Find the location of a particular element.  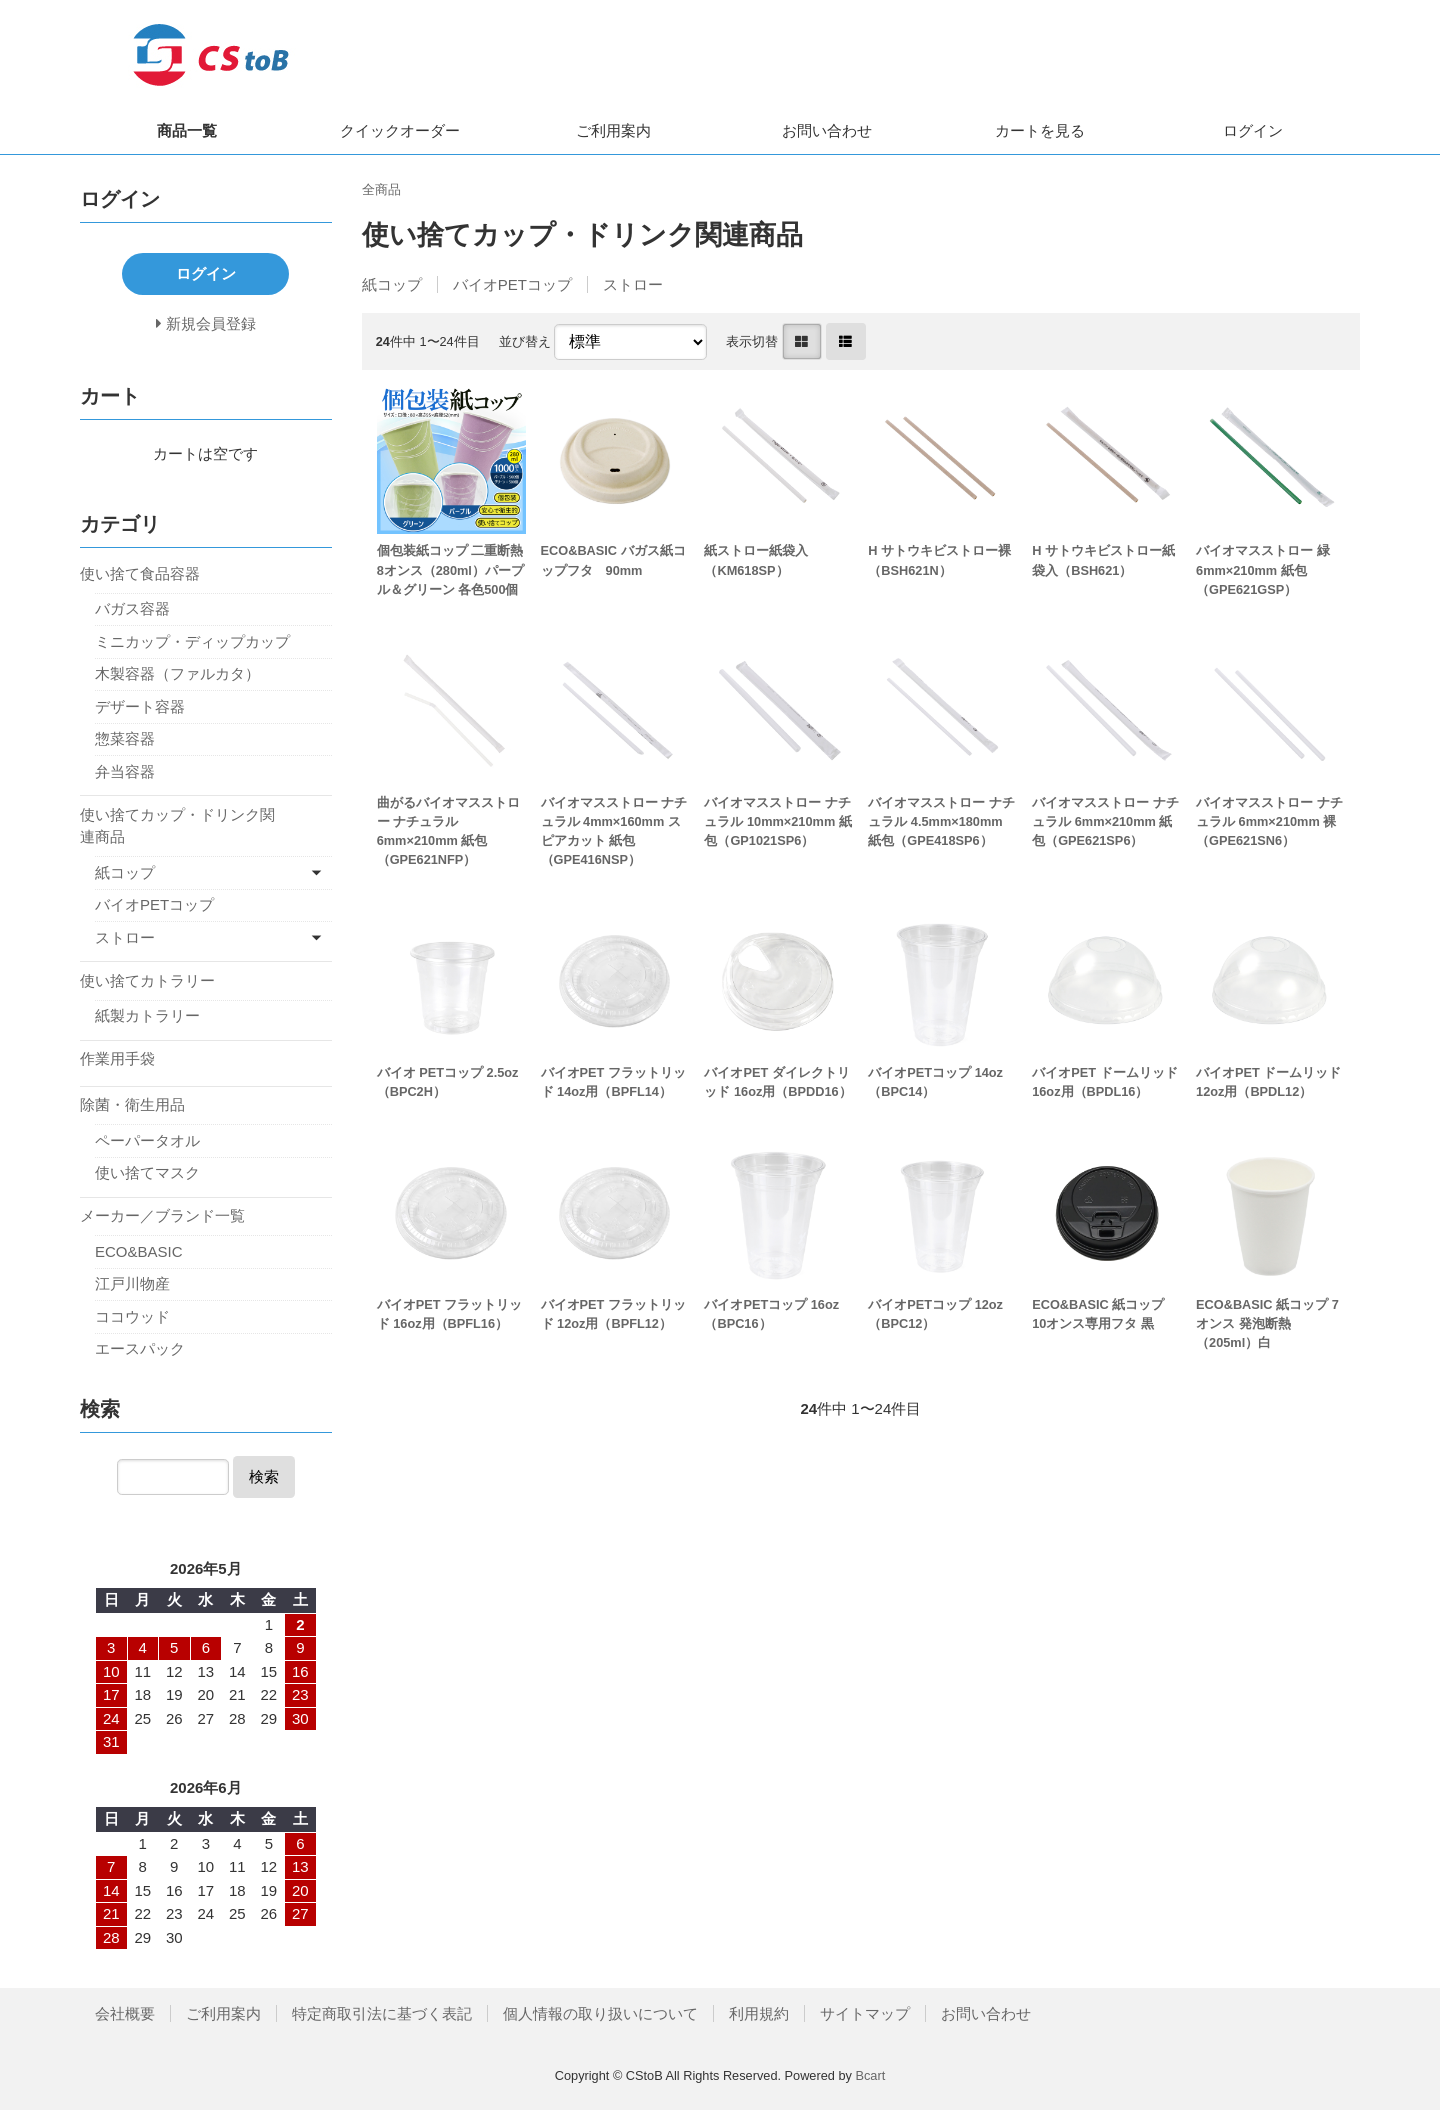

江戸川物産 is located at coordinates (132, 1283).